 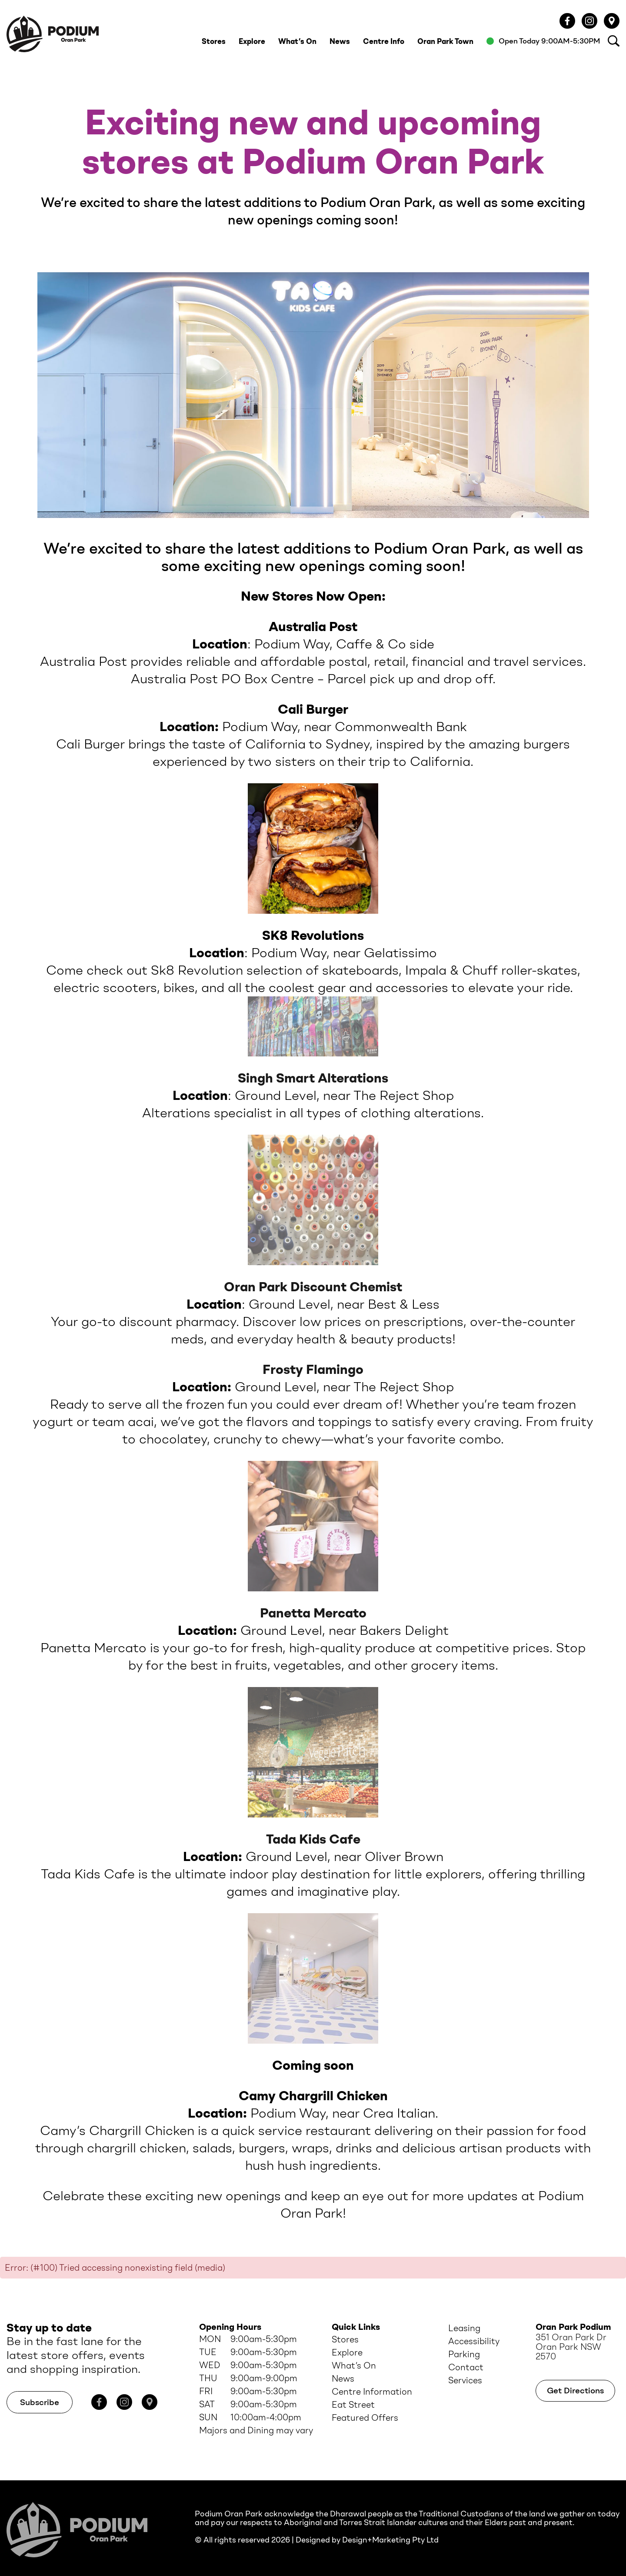 I want to click on Centre Information, so click(x=372, y=2391).